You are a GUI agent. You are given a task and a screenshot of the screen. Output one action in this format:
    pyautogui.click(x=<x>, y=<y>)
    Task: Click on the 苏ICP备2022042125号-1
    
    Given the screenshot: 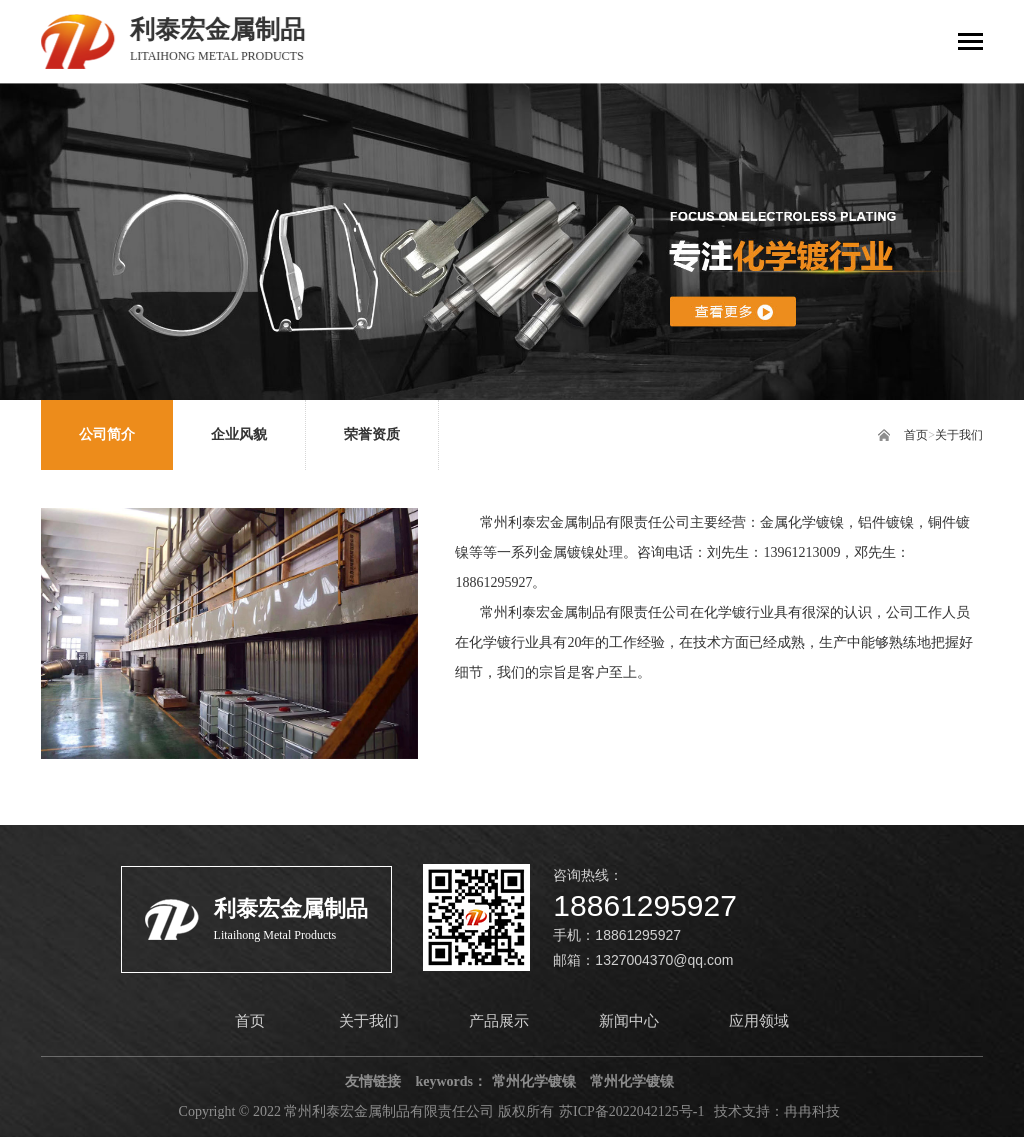 What is the action you would take?
    pyautogui.click(x=631, y=1111)
    